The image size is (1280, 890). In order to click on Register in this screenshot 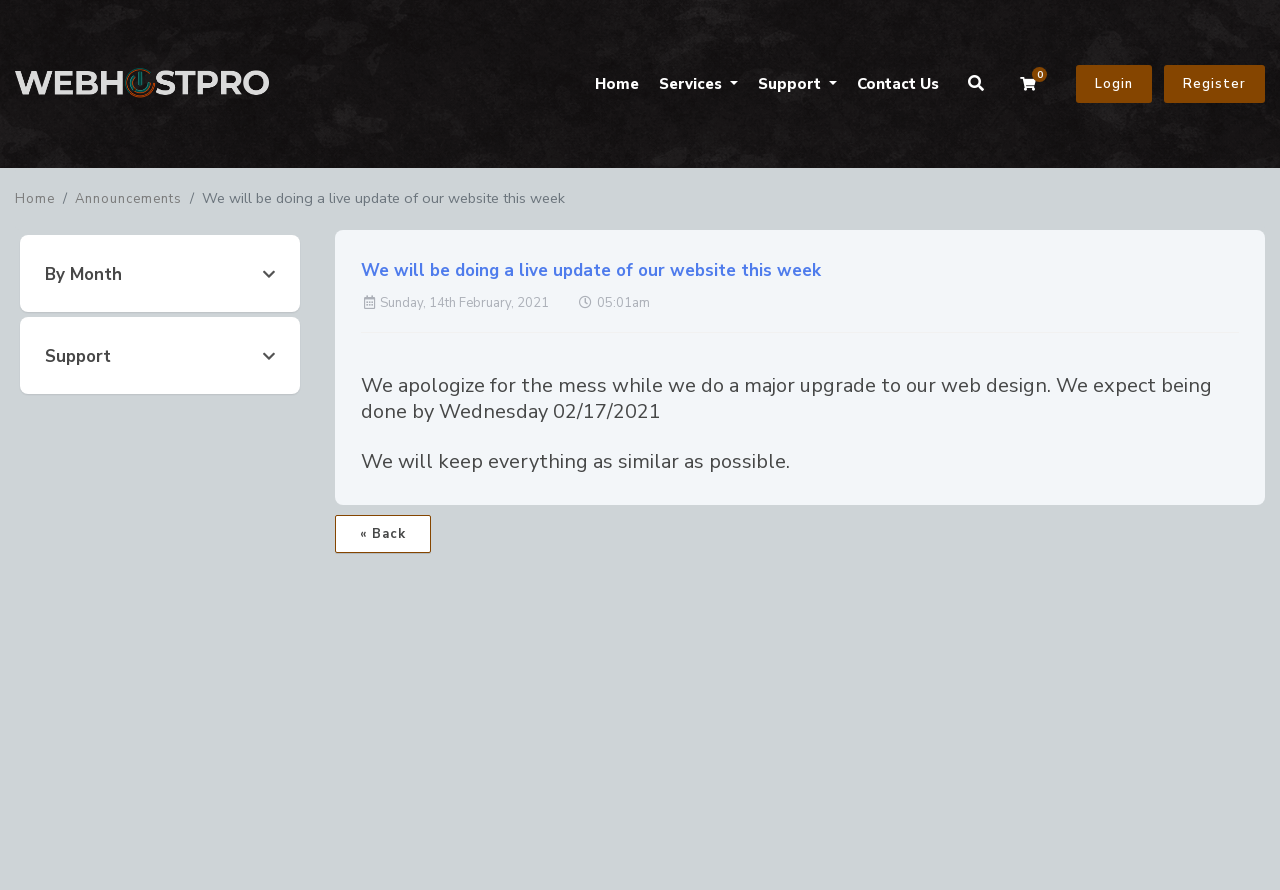, I will do `click(1214, 84)`.